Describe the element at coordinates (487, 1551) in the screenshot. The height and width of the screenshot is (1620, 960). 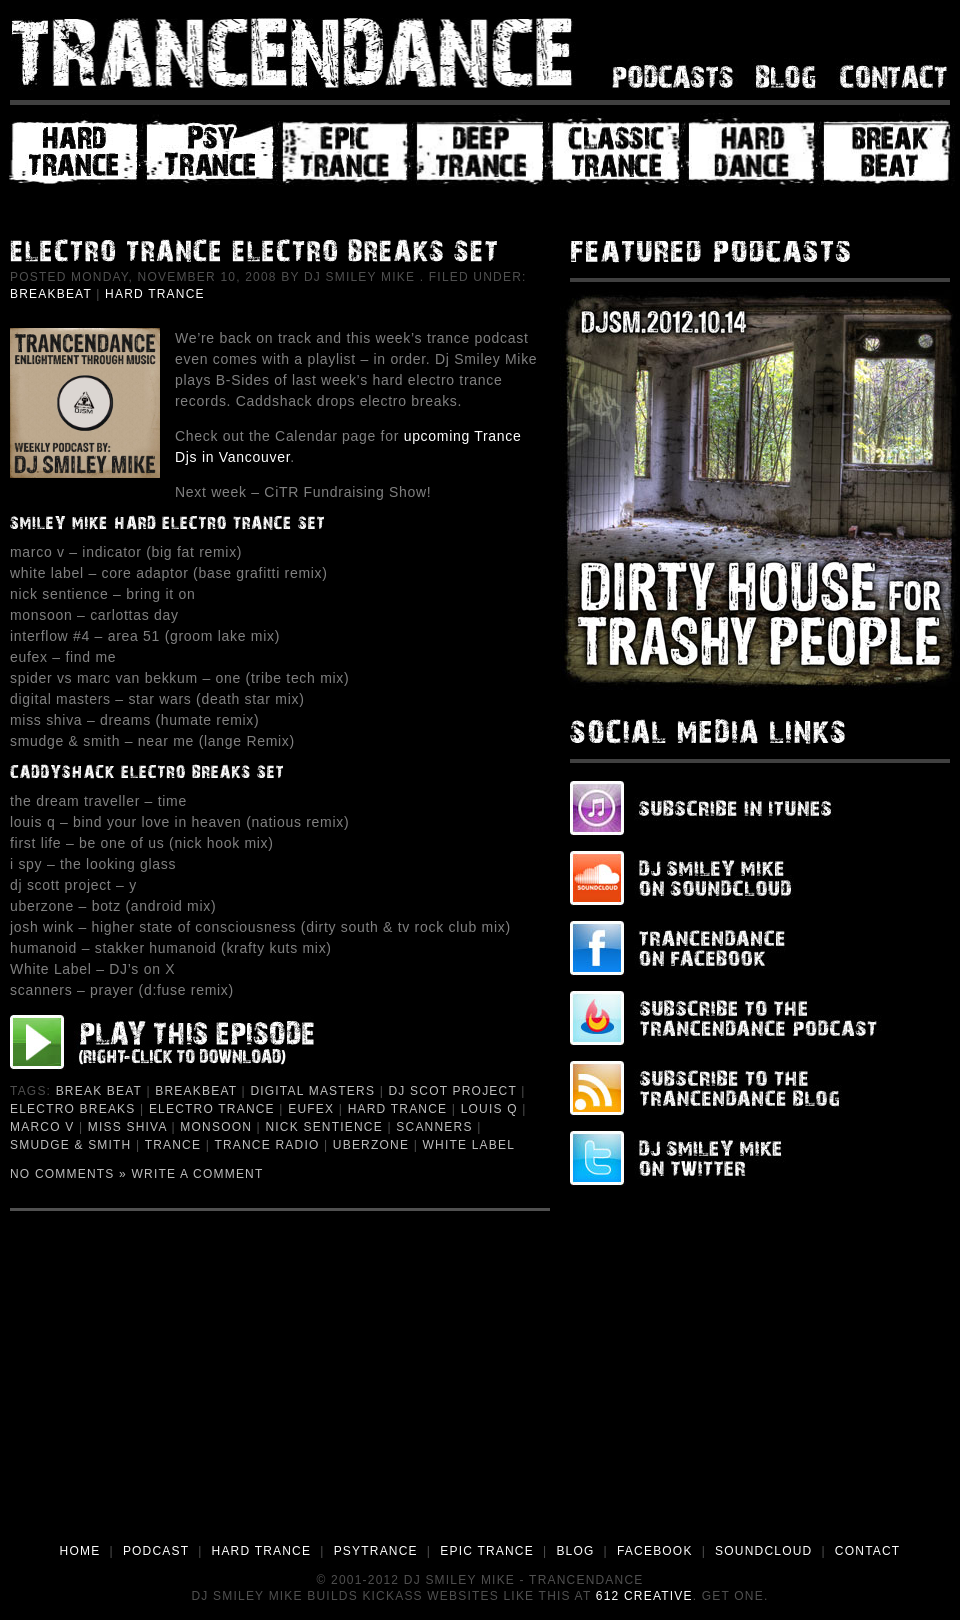
I see `EPIC TRANCE` at that location.